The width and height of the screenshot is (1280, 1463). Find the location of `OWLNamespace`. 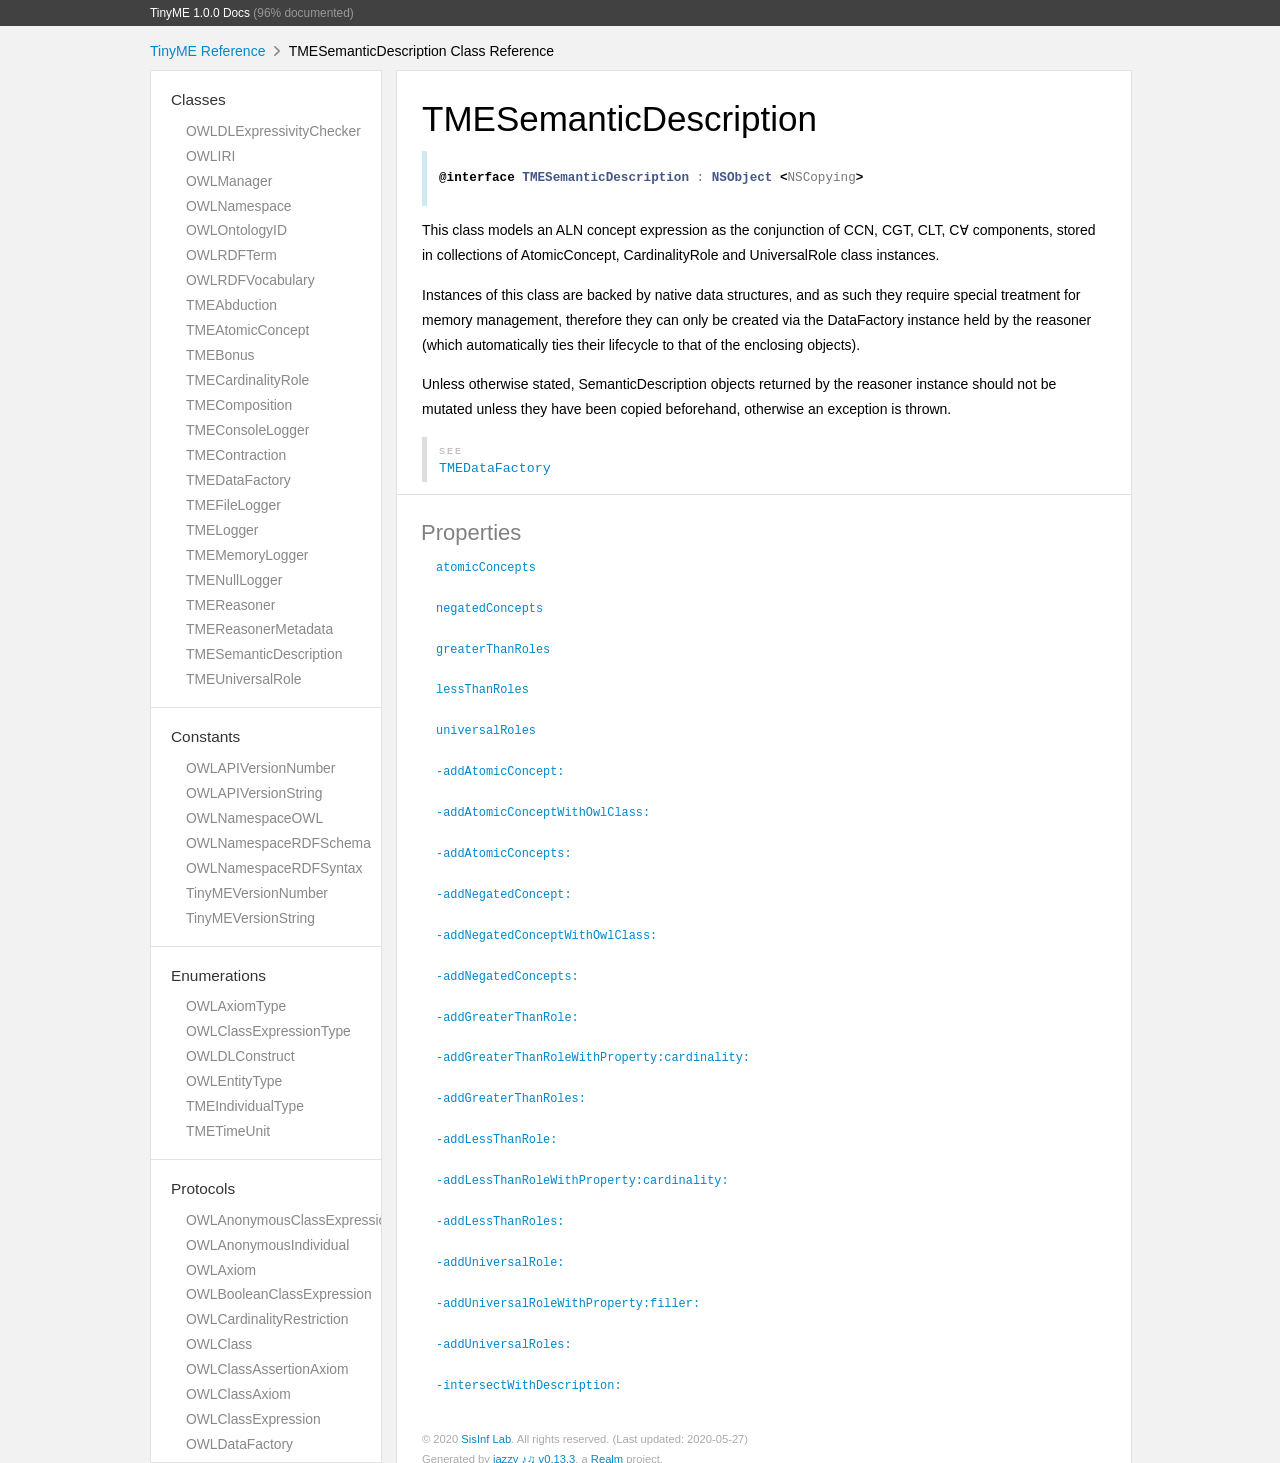

OWLNamespace is located at coordinates (239, 206).